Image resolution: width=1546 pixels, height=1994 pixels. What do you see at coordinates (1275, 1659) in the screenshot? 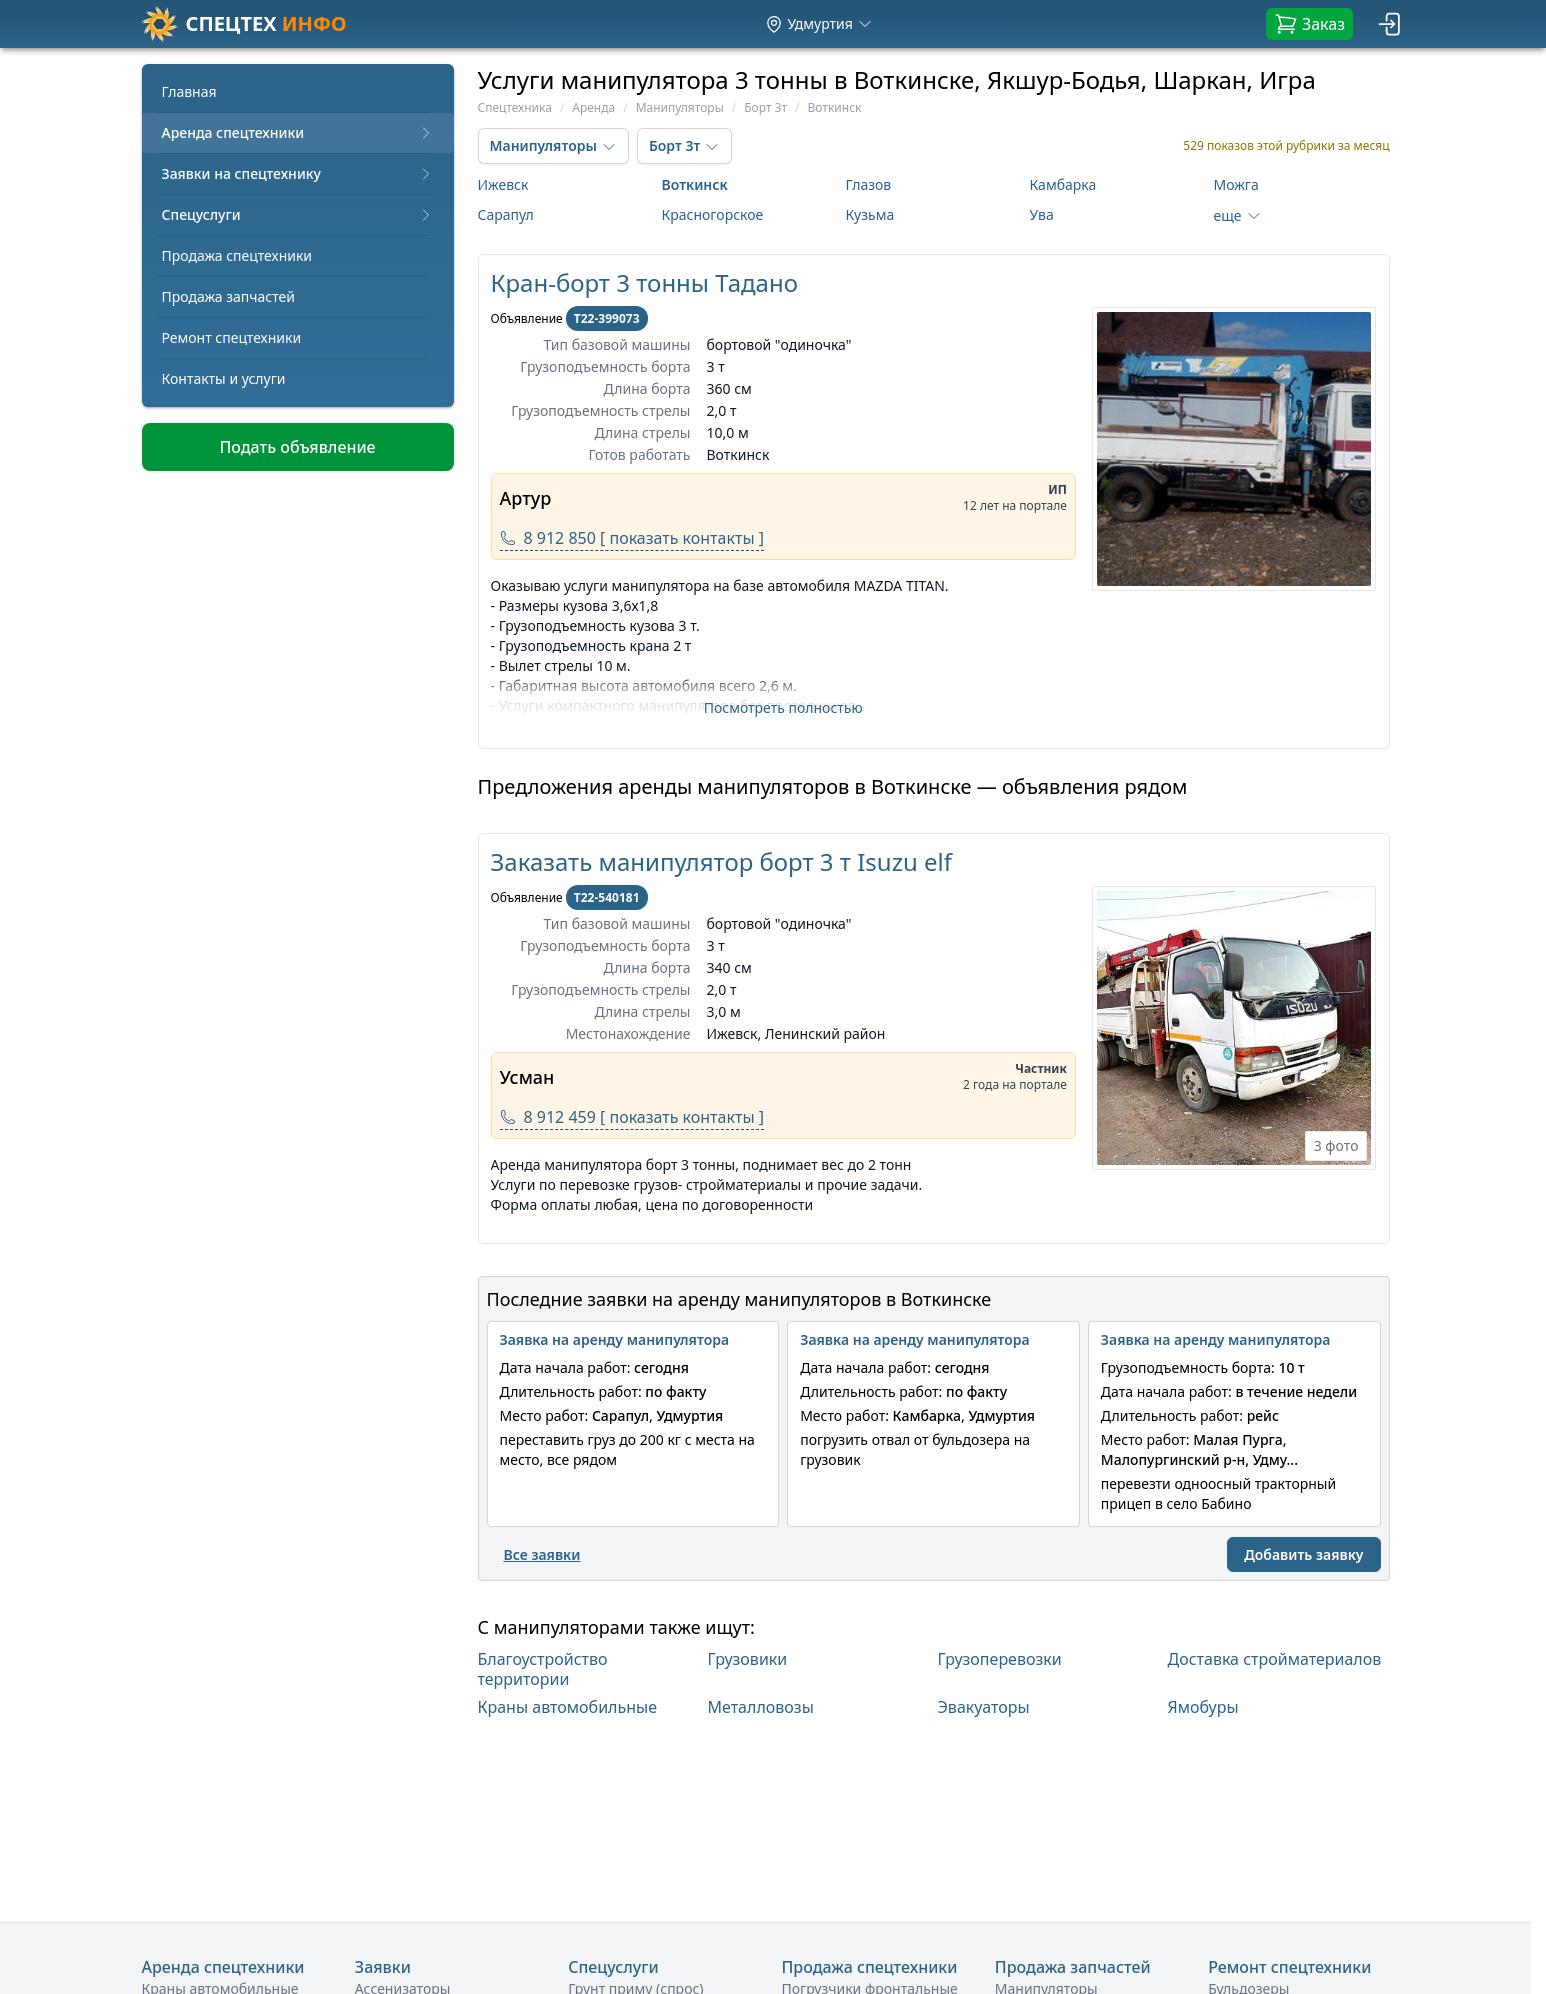
I see `Доставка стройматериалов` at bounding box center [1275, 1659].